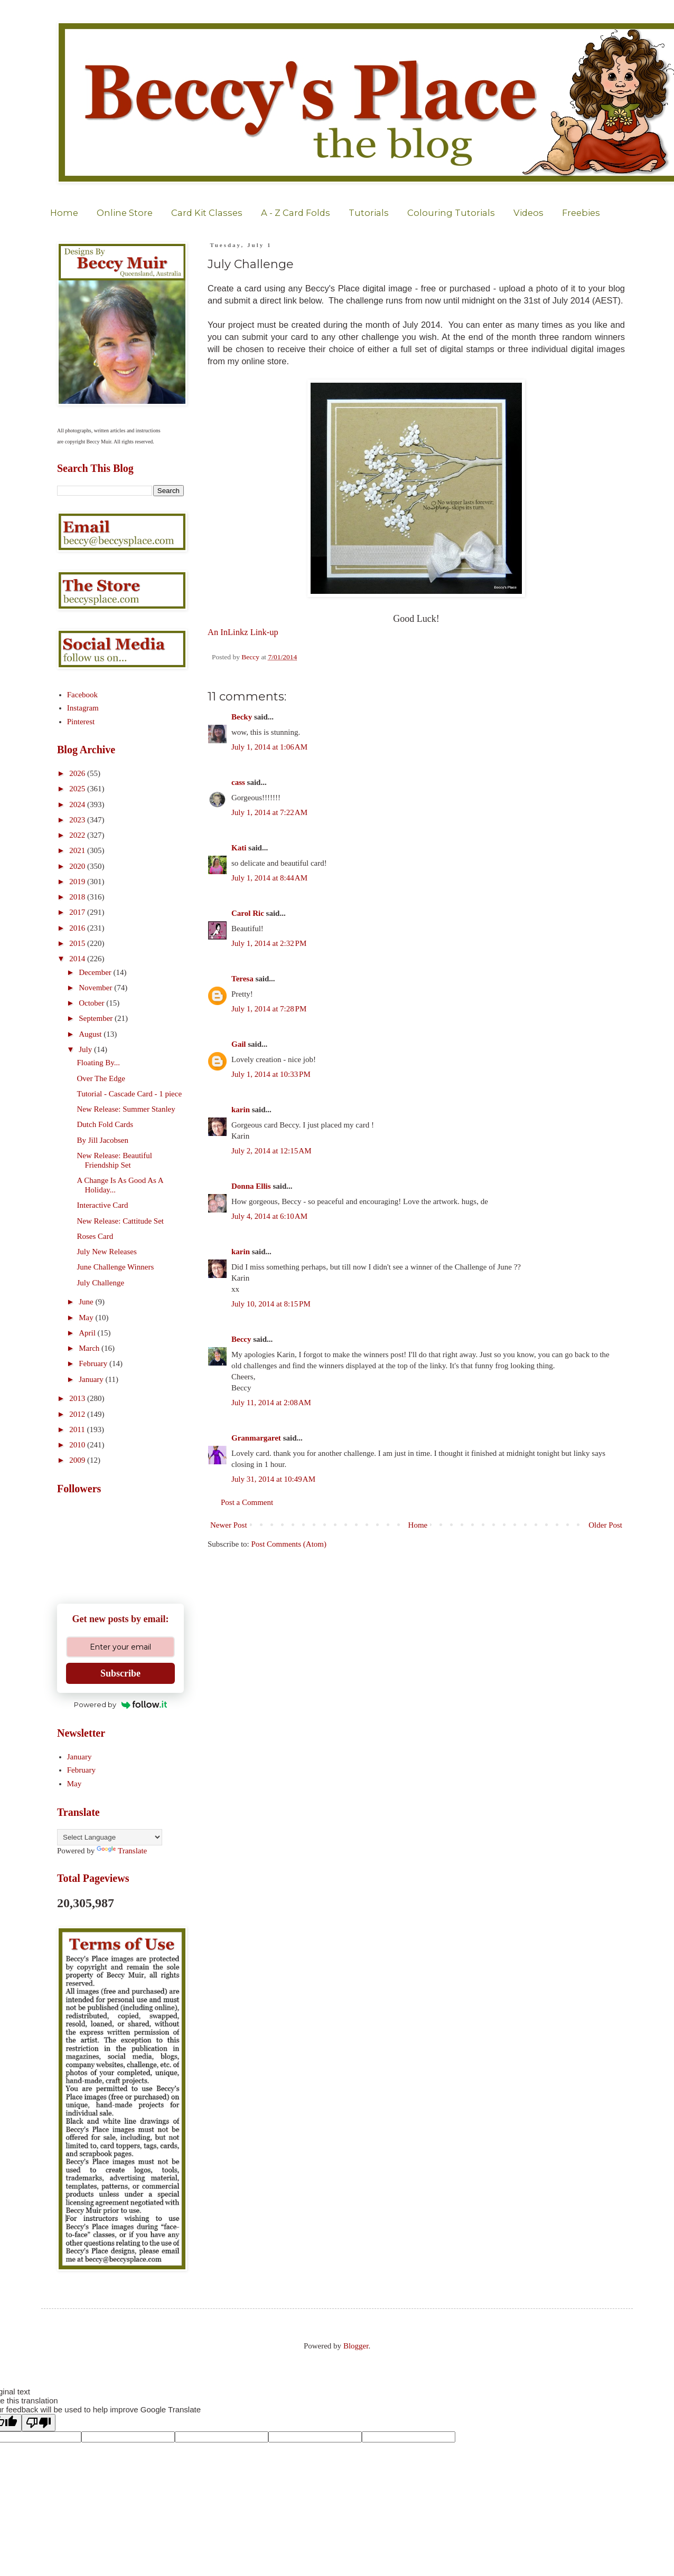 The height and width of the screenshot is (2576, 674). What do you see at coordinates (528, 212) in the screenshot?
I see `Videos` at bounding box center [528, 212].